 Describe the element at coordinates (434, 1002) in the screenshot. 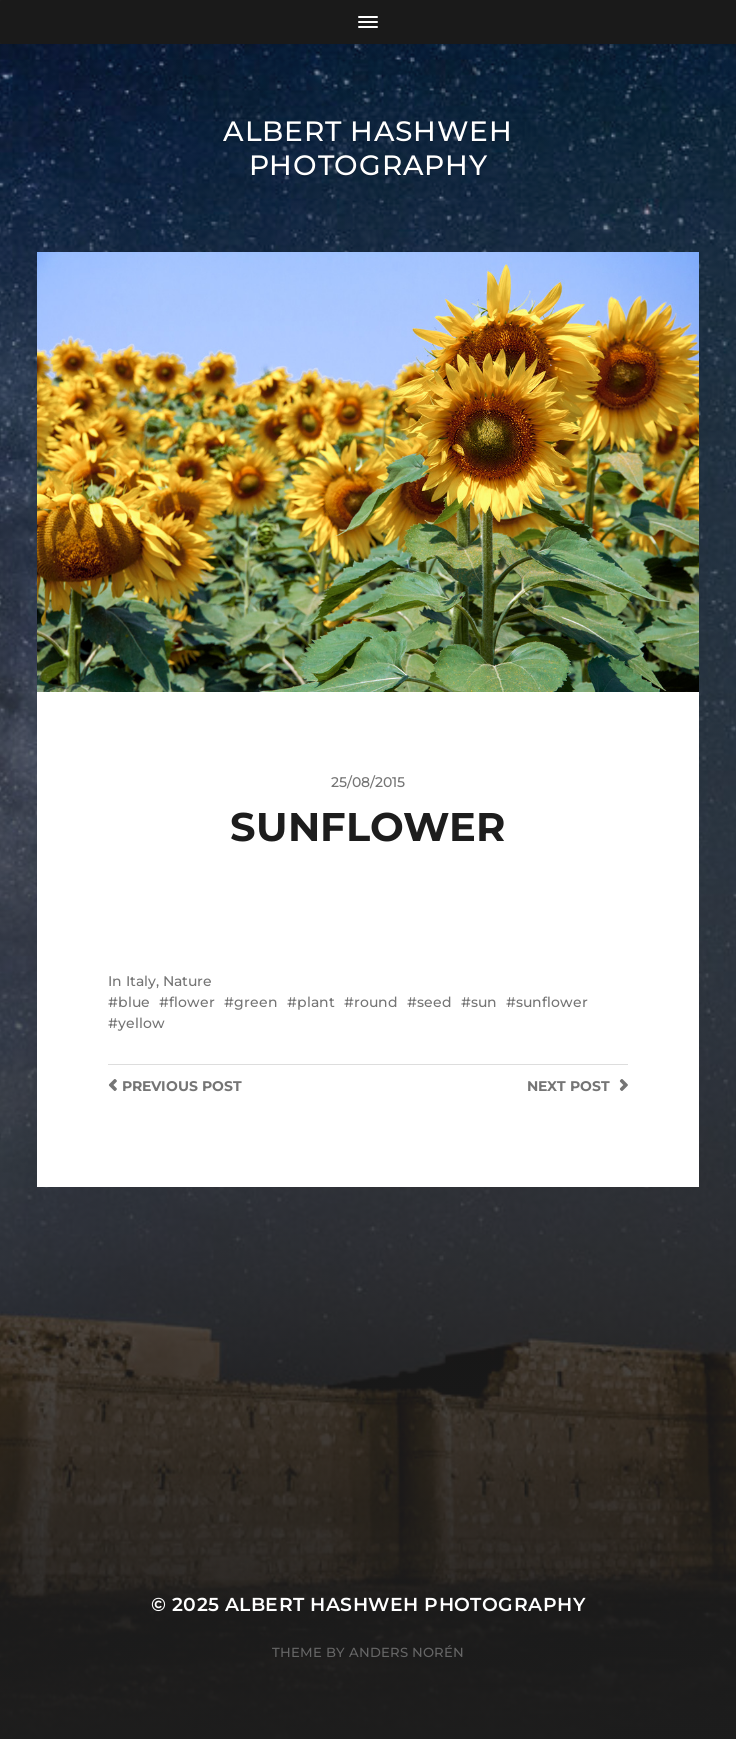

I see `seed` at that location.